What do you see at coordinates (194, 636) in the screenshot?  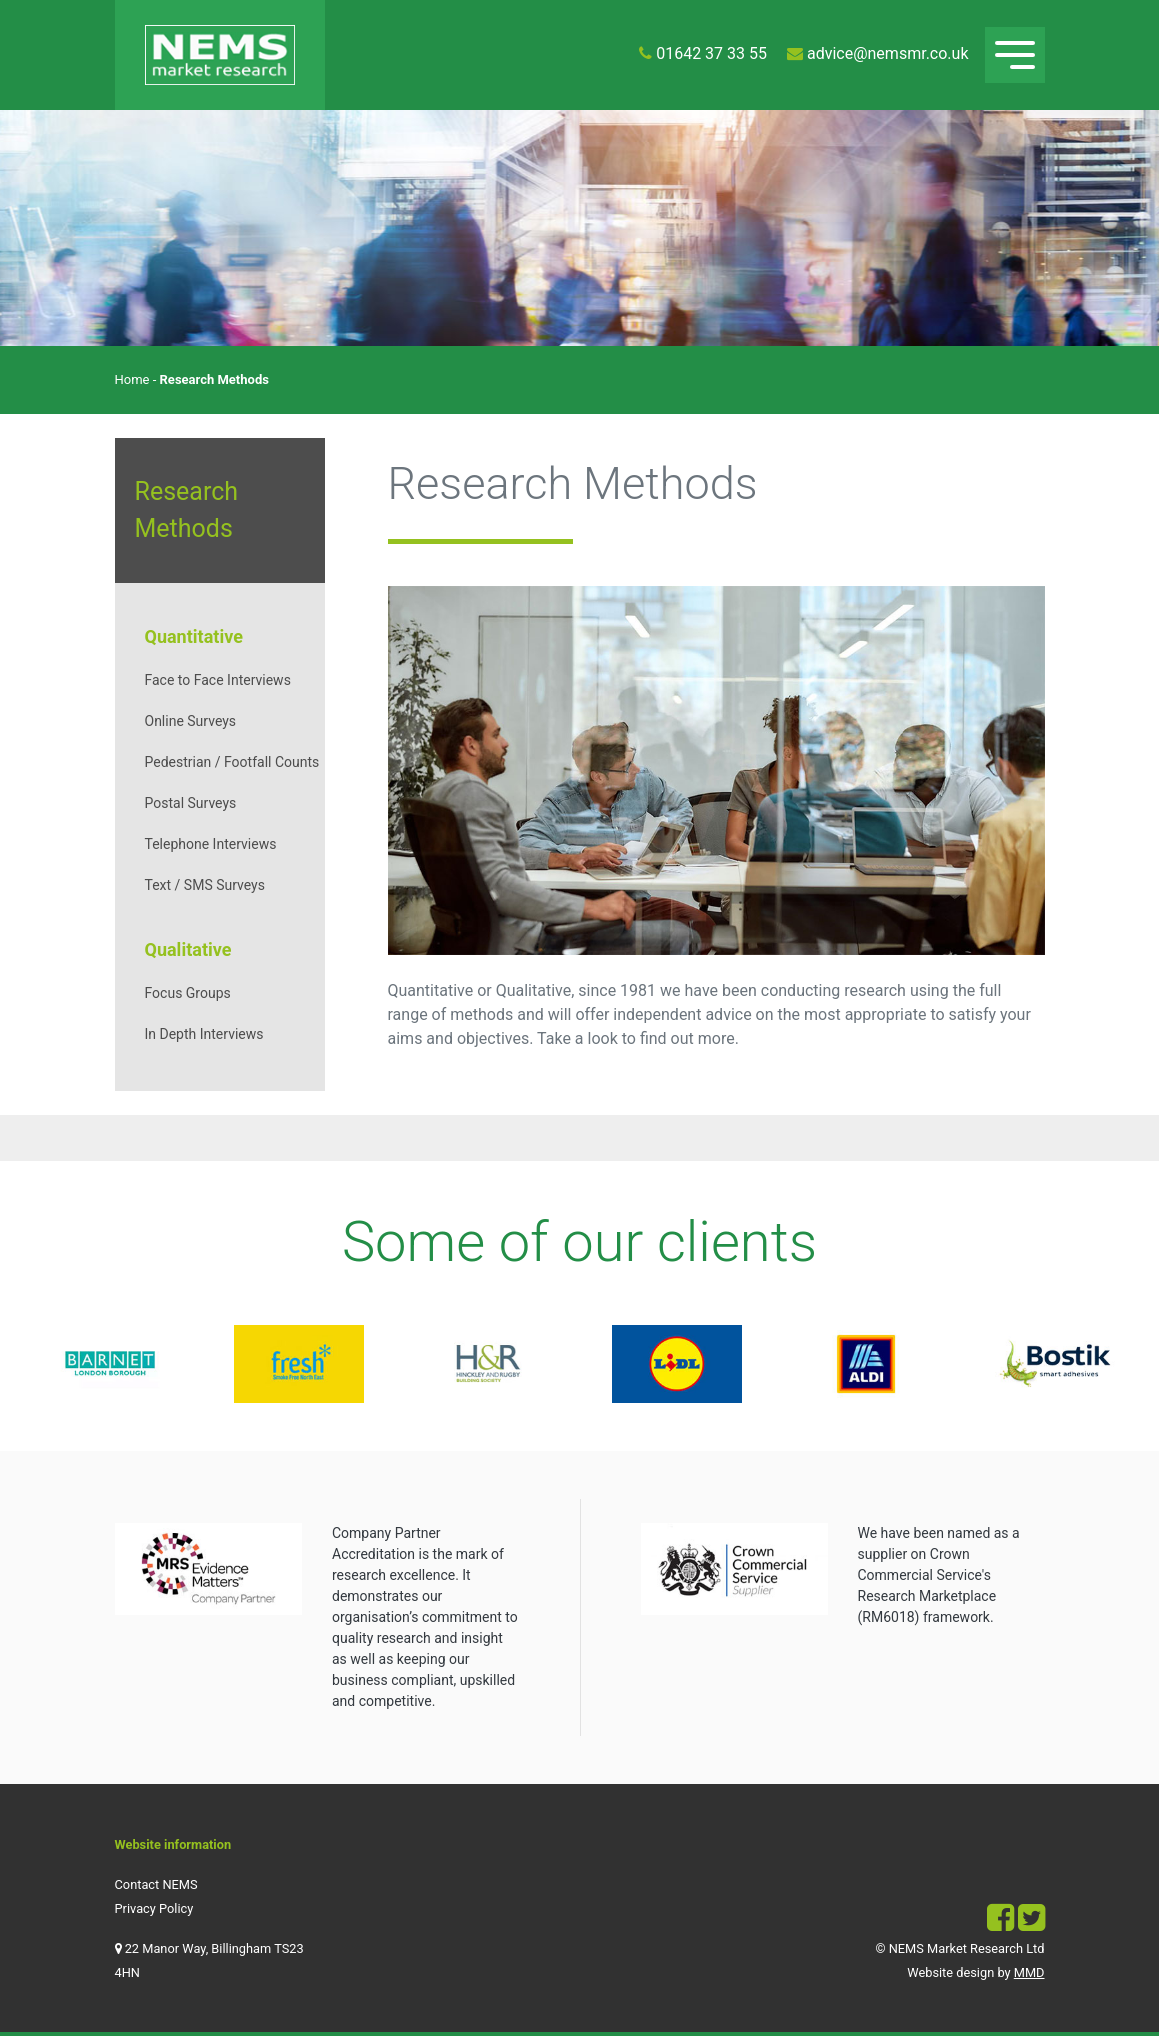 I see `Quantitative` at bounding box center [194, 636].